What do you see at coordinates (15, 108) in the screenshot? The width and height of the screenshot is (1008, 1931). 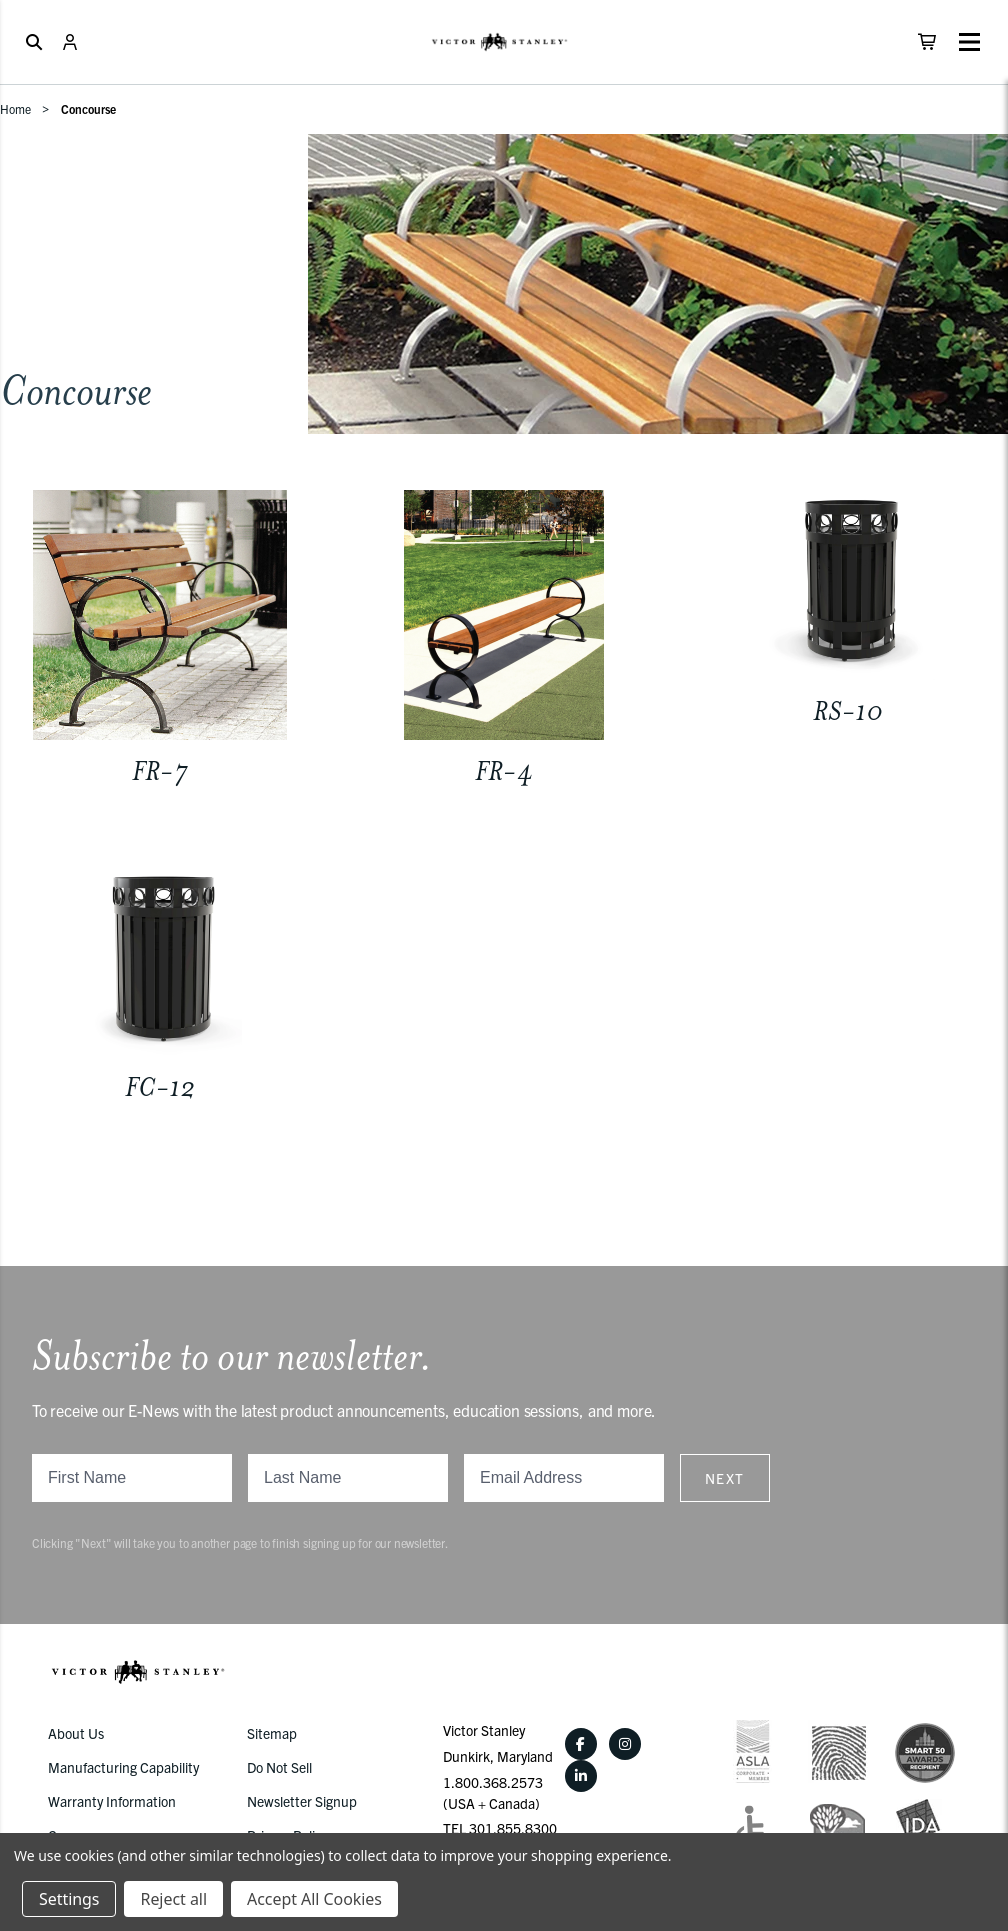 I see `Home` at bounding box center [15, 108].